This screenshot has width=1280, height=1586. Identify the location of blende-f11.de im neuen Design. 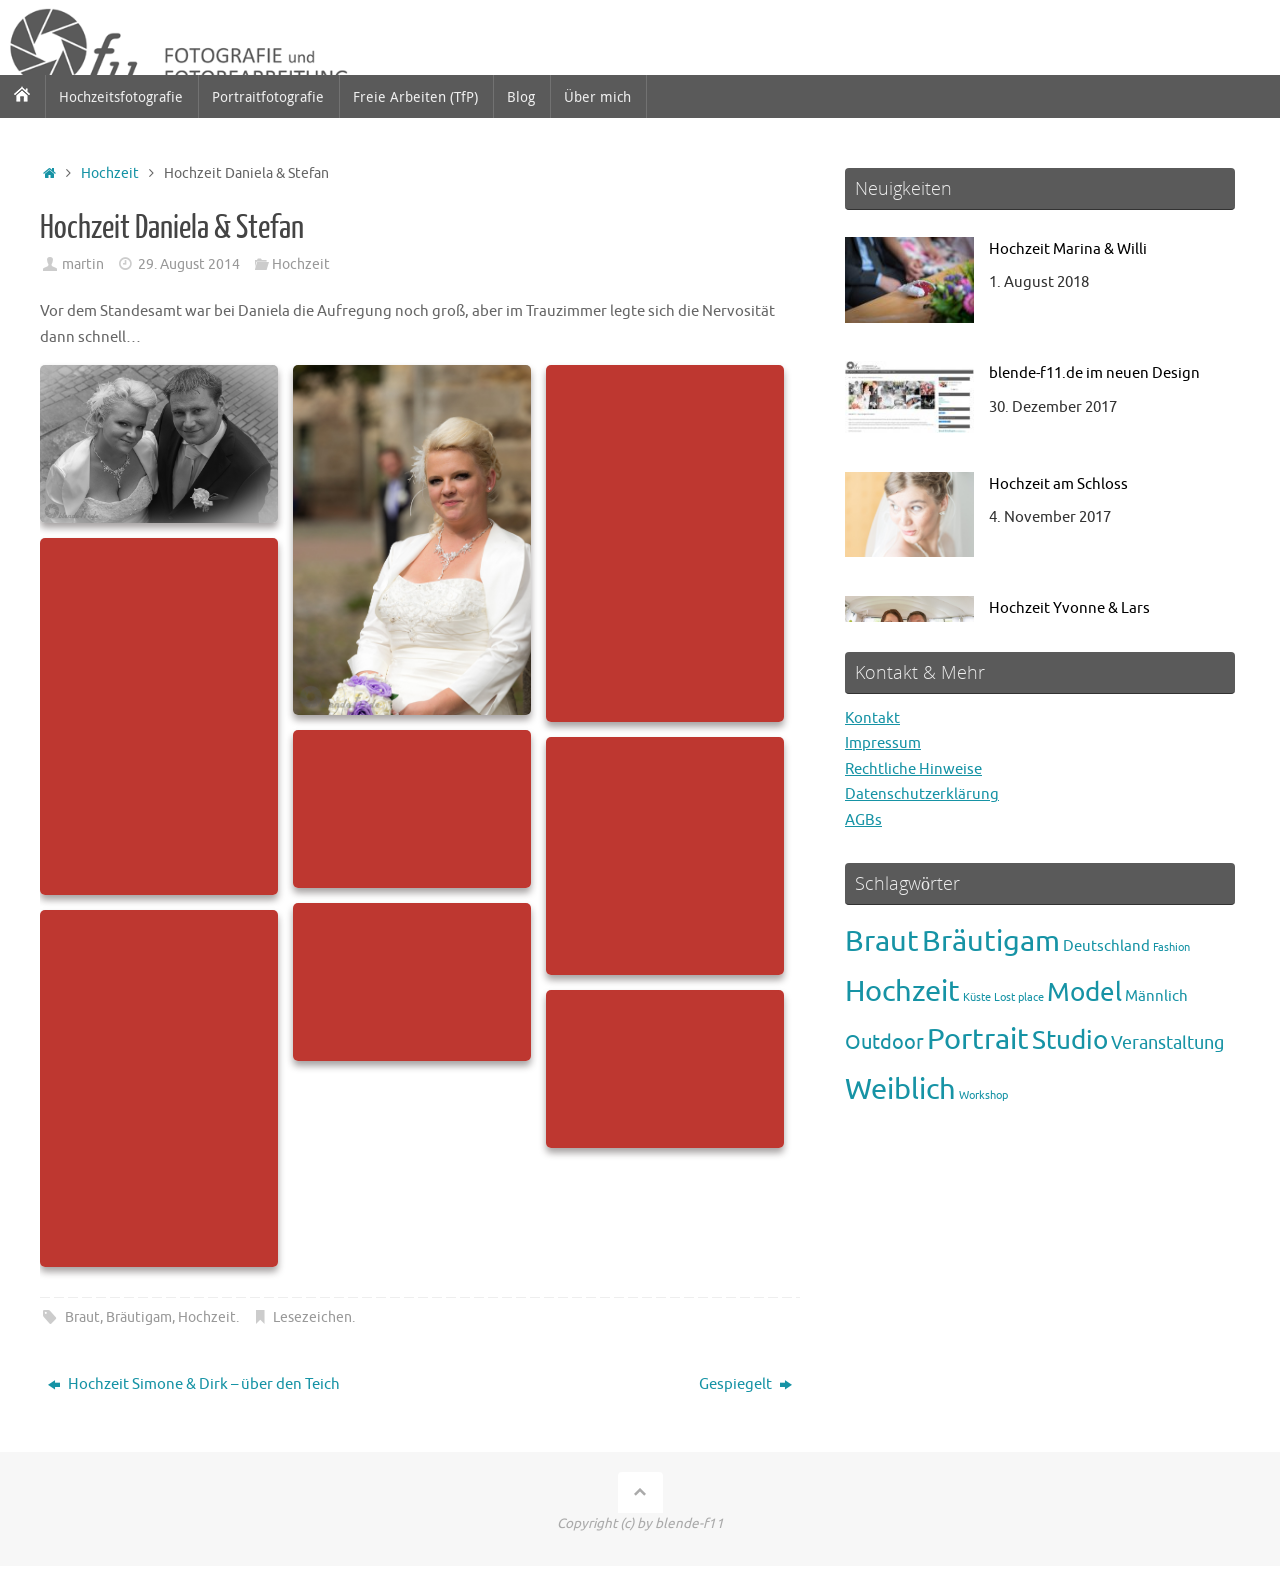
(1094, 373).